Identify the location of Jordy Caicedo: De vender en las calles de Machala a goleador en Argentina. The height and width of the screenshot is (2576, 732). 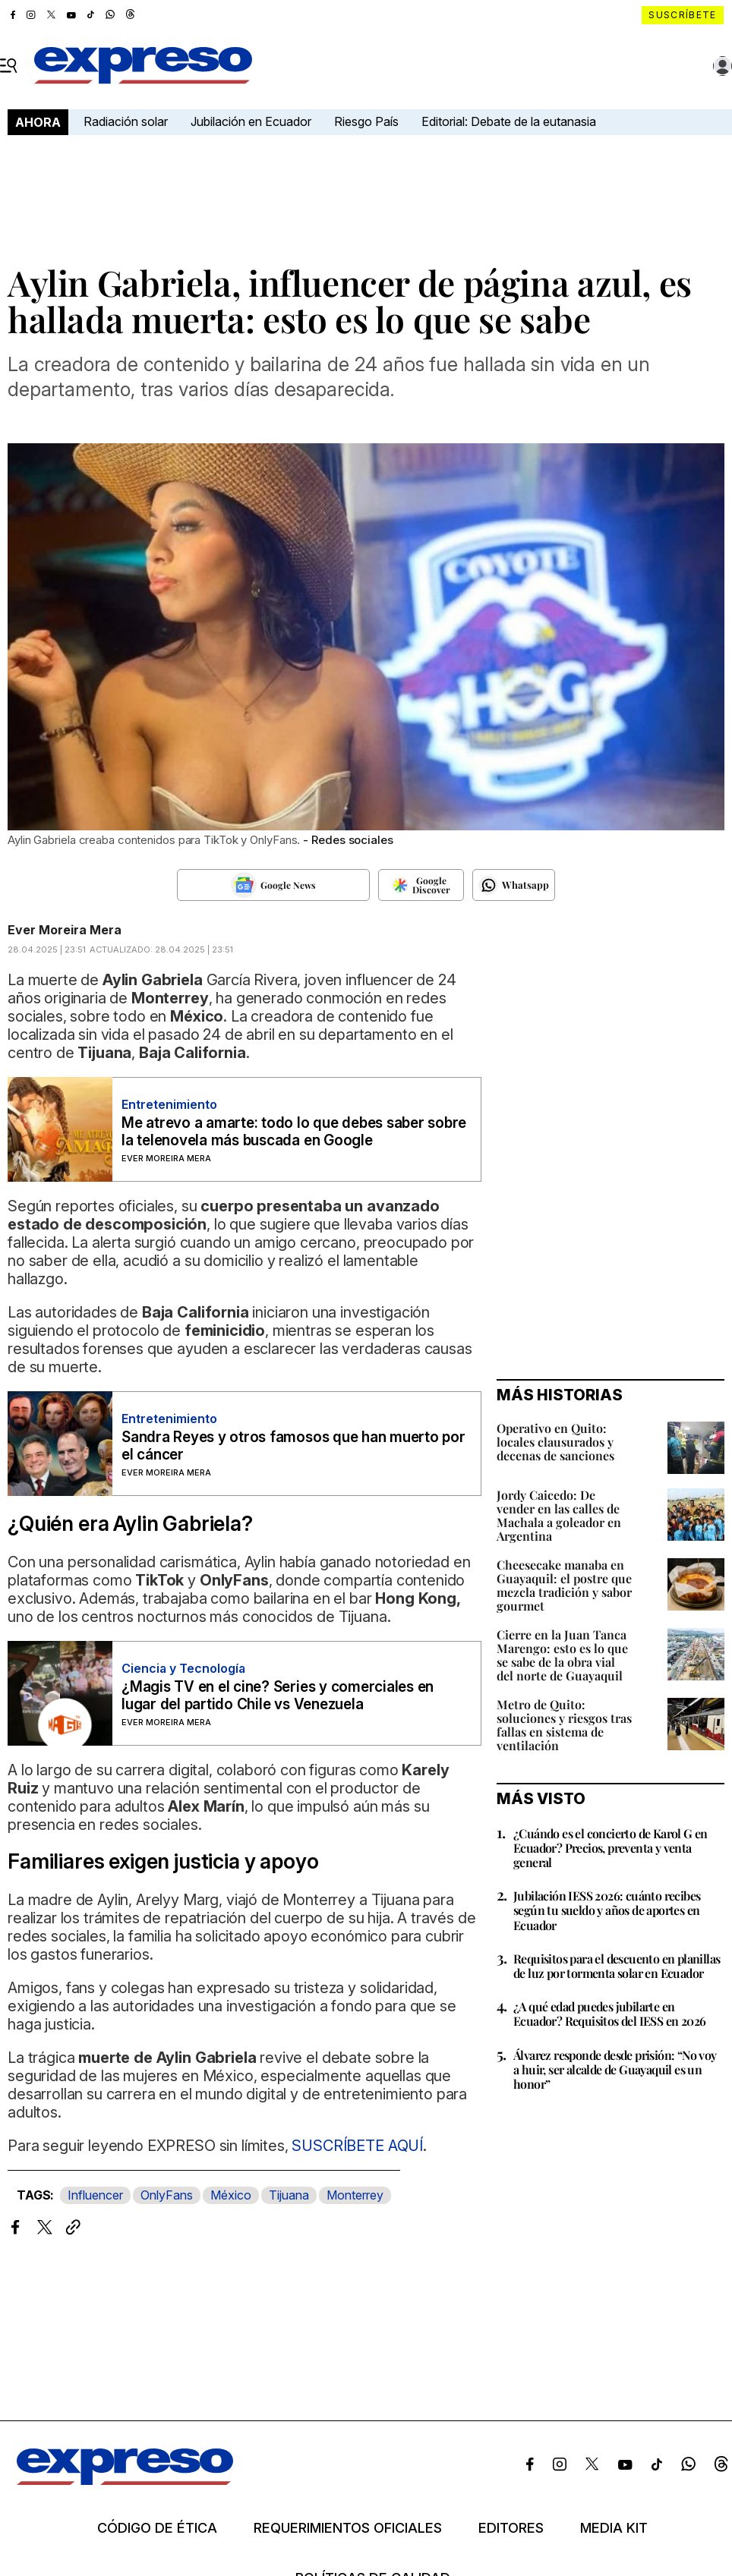
(559, 1515).